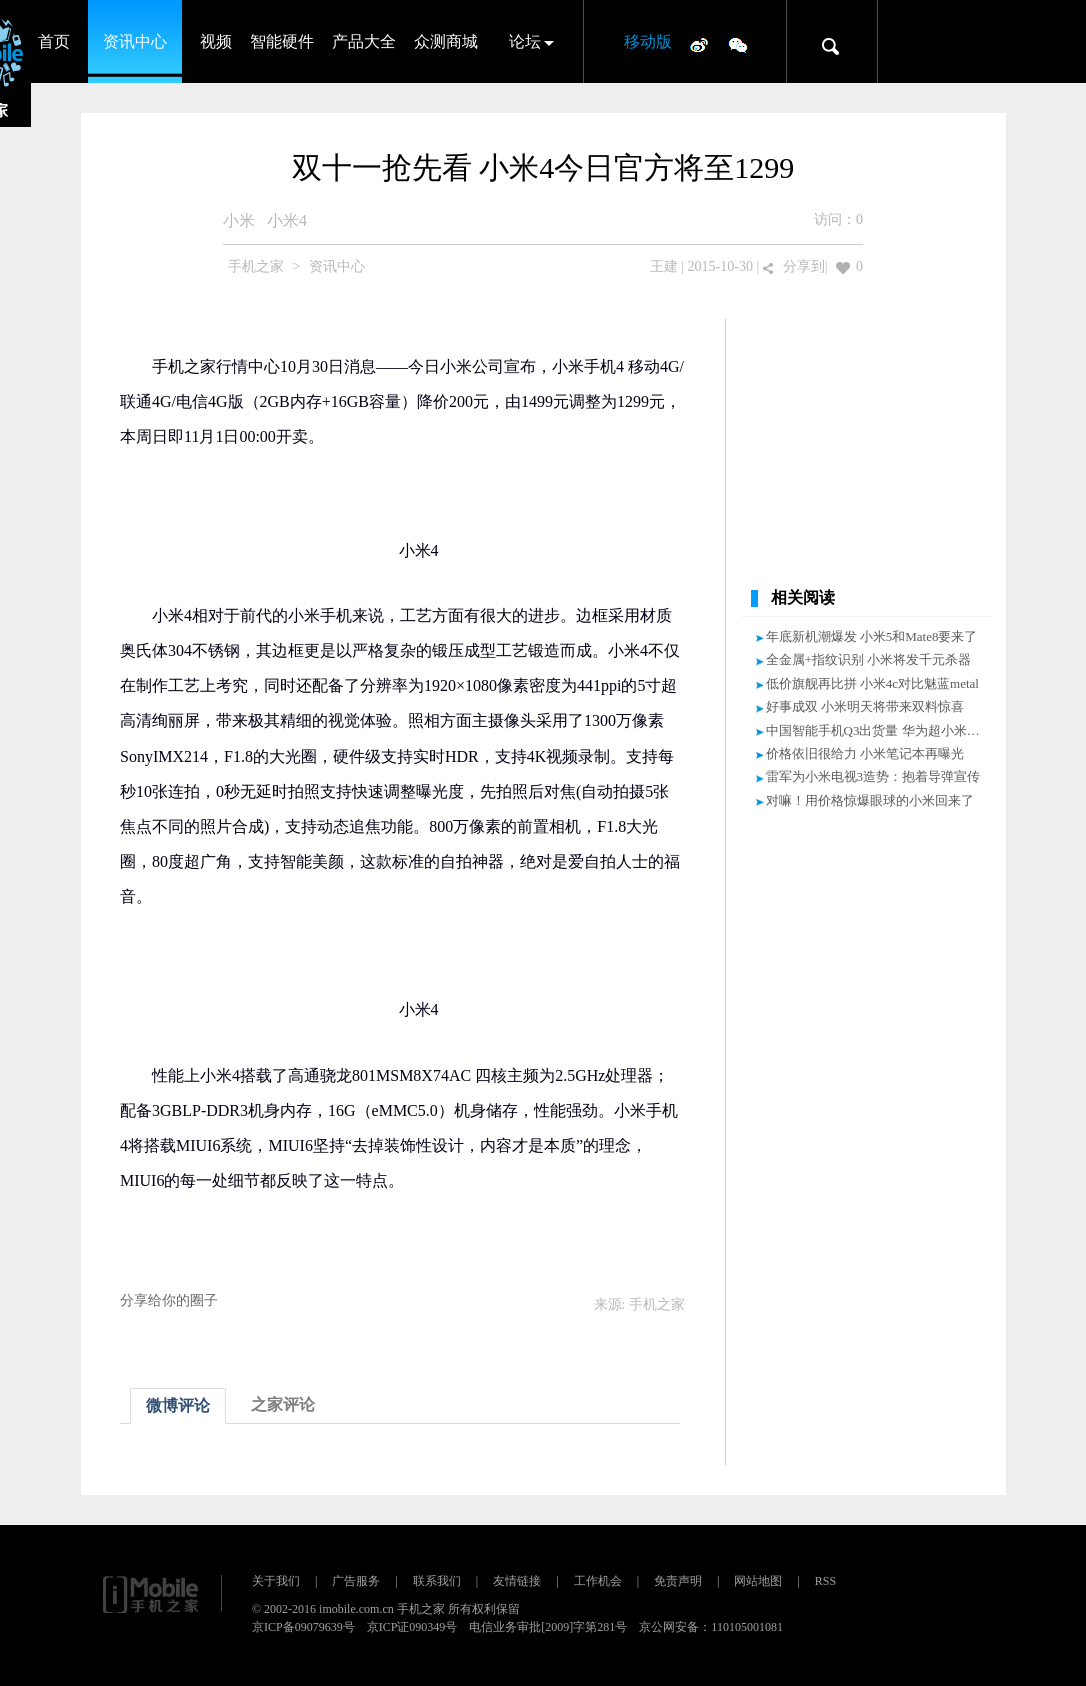 Image resolution: width=1086 pixels, height=1686 pixels. I want to click on 论坛, so click(525, 41).